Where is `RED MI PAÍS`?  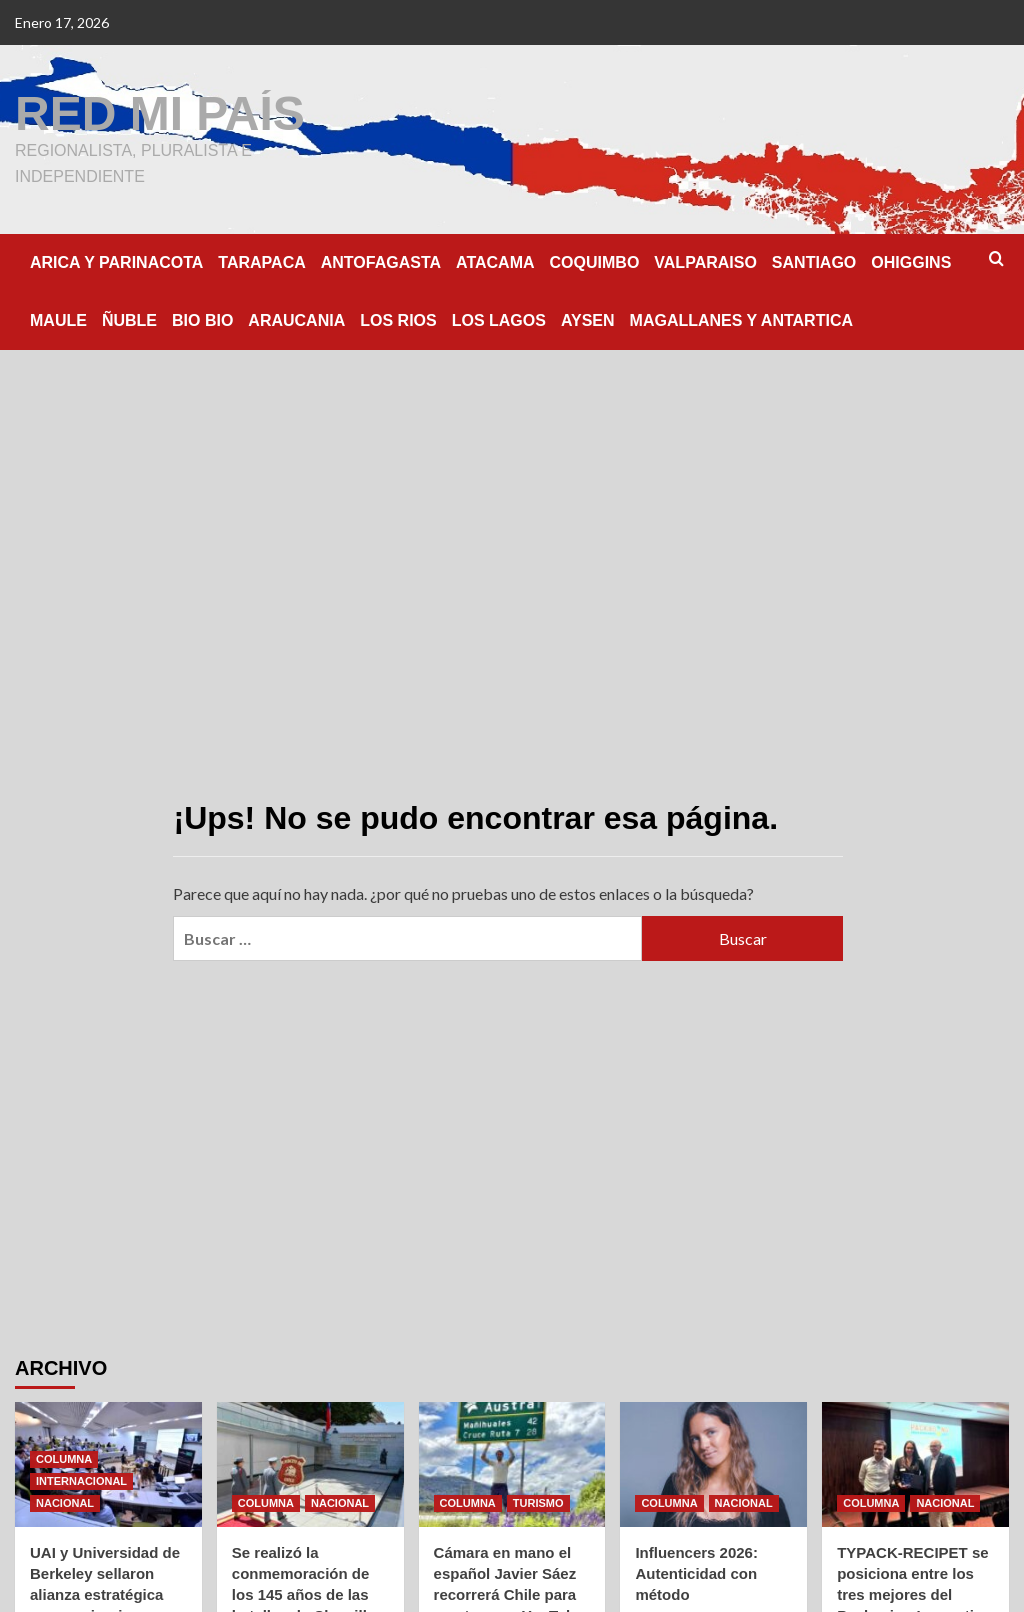 RED MI PAÍS is located at coordinates (160, 113).